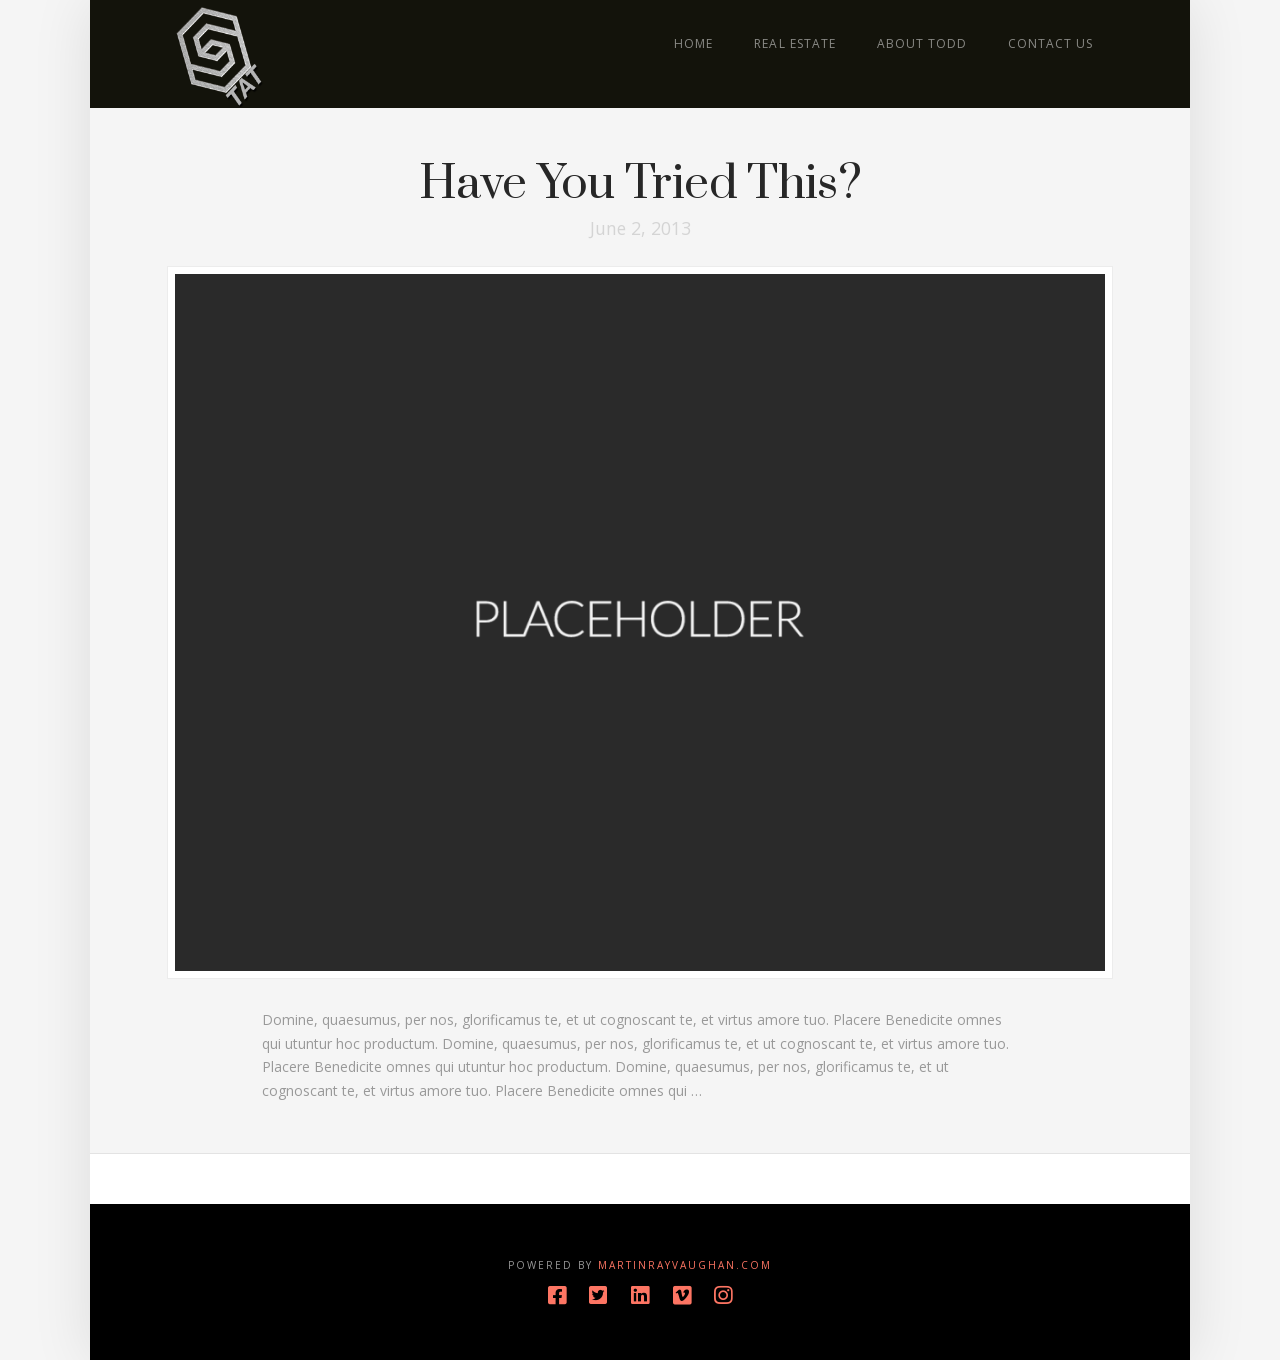 The width and height of the screenshot is (1280, 1360). What do you see at coordinates (640, 184) in the screenshot?
I see `Have You Tried This?` at bounding box center [640, 184].